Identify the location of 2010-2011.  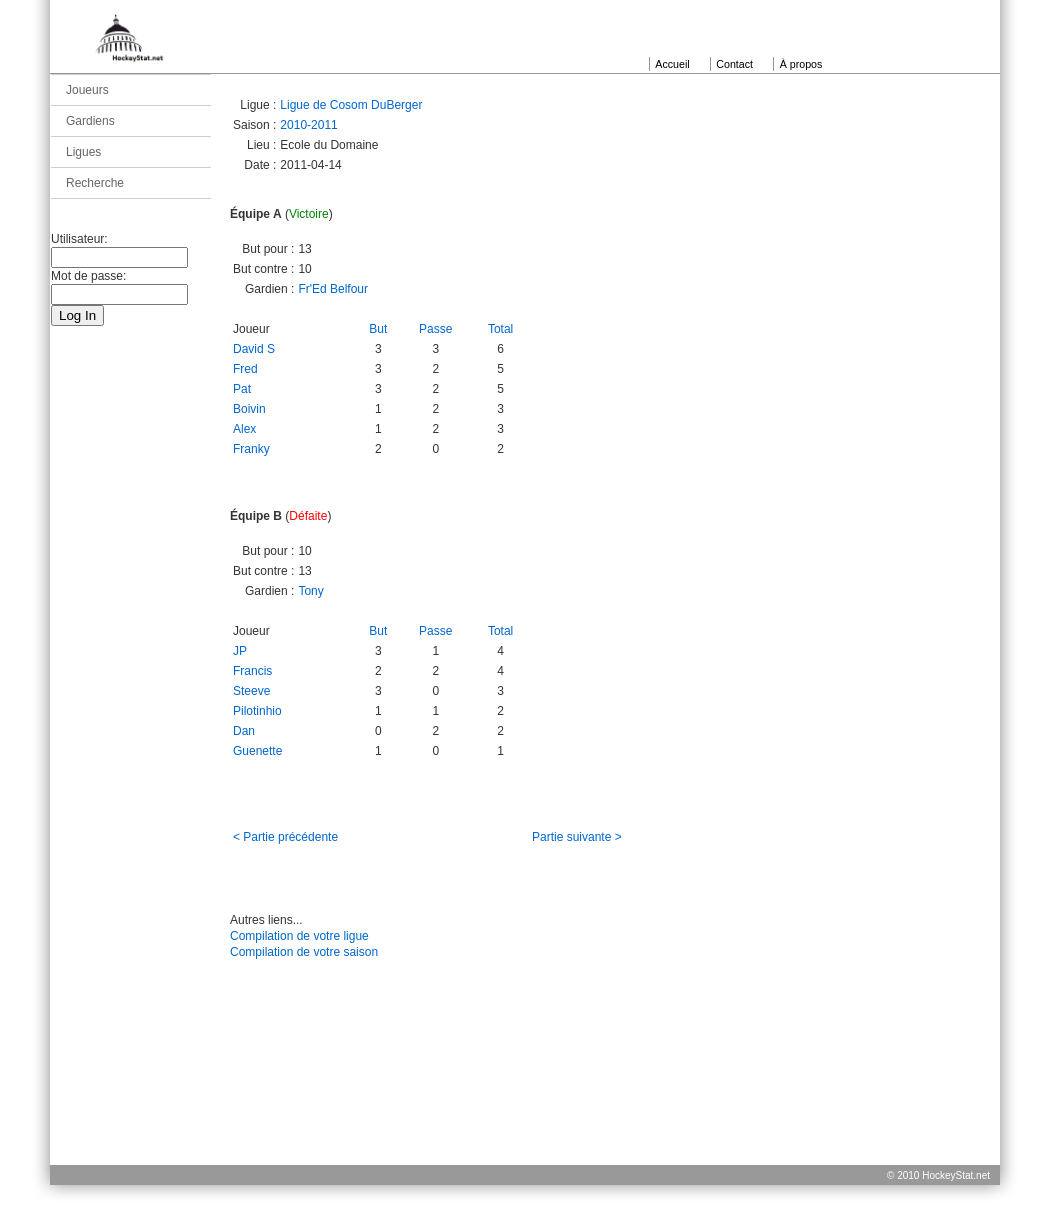
(308, 125).